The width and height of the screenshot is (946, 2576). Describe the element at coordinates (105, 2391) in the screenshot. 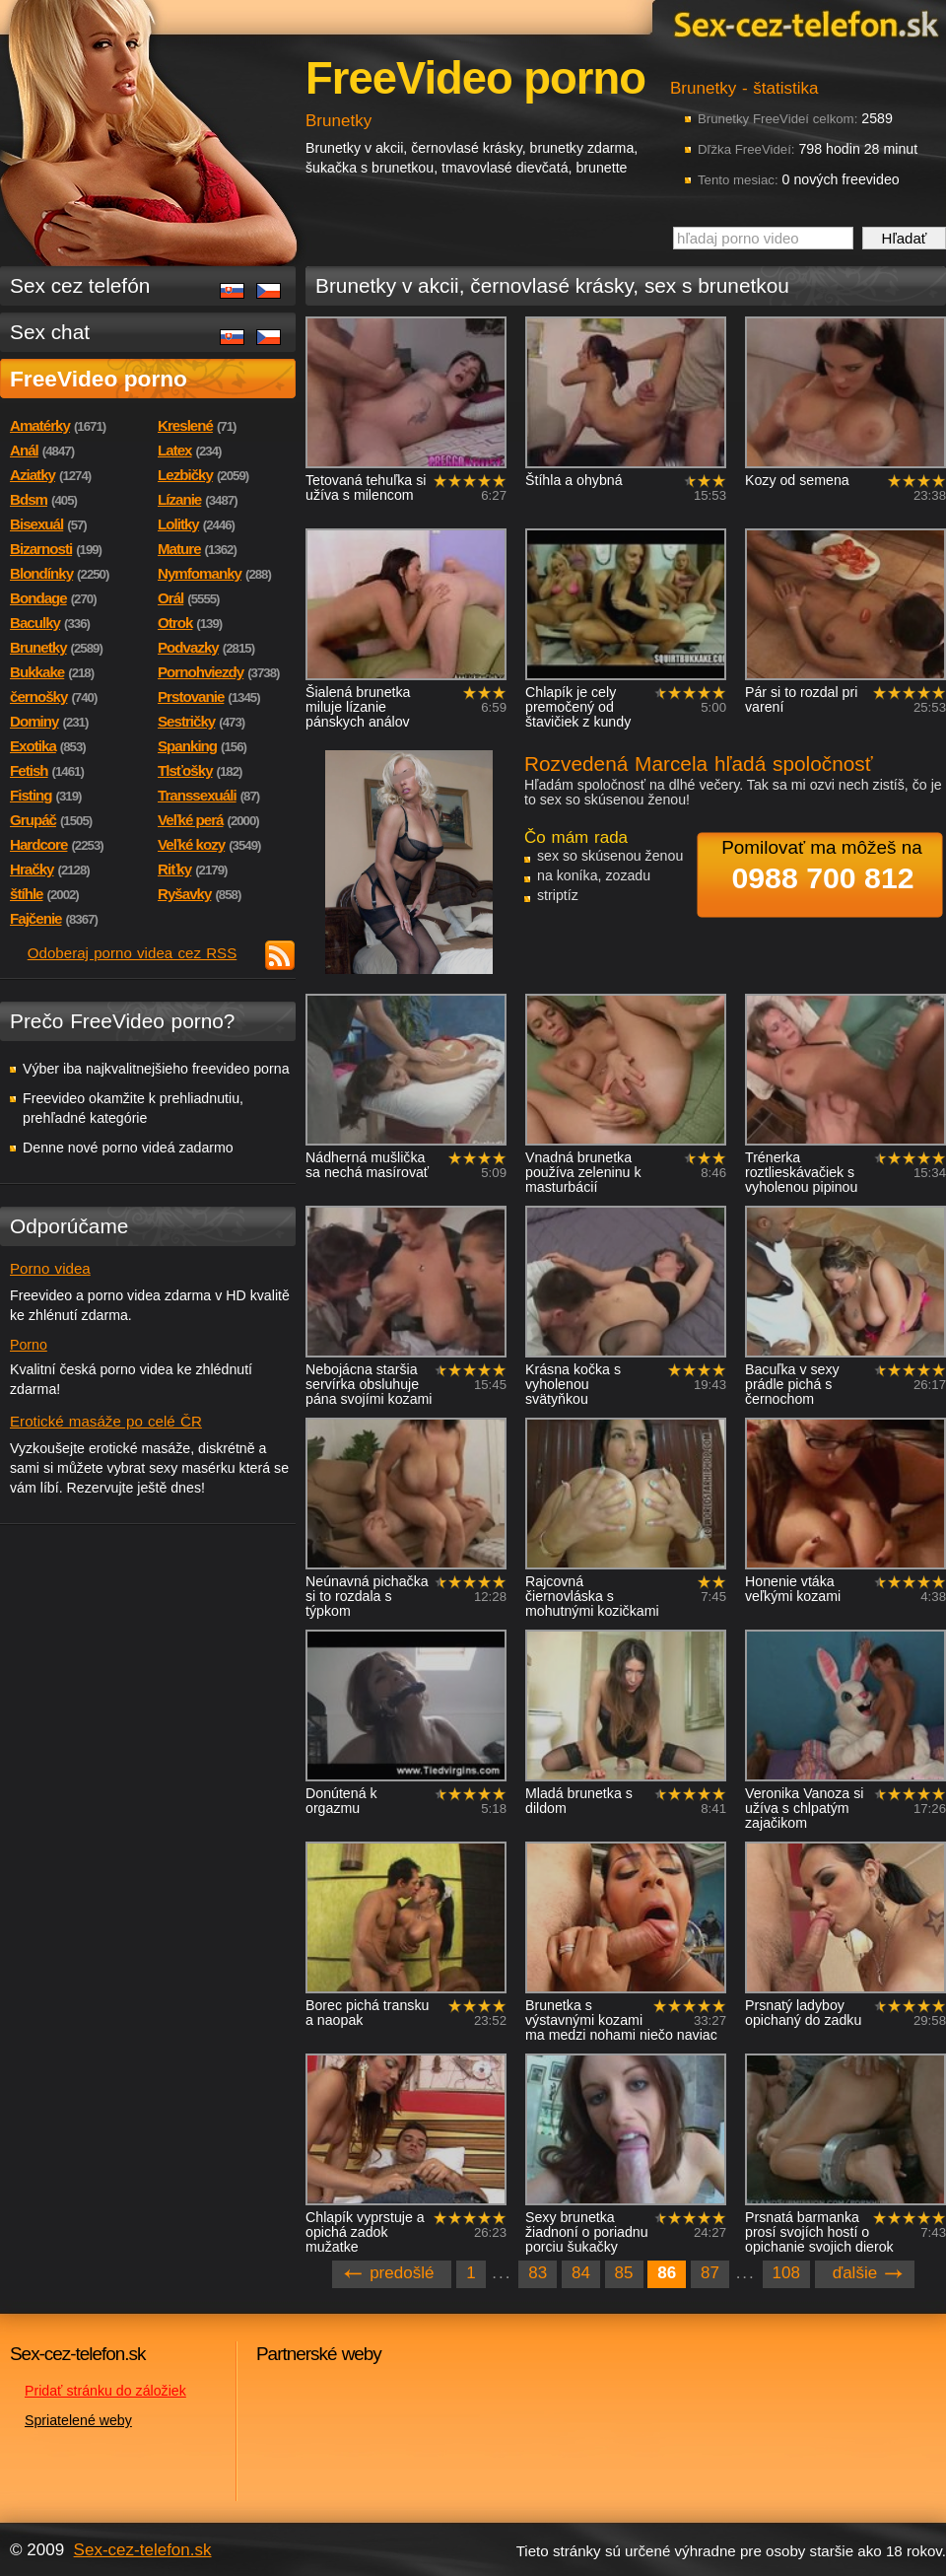

I see `Pridať stránku do záložiek` at that location.